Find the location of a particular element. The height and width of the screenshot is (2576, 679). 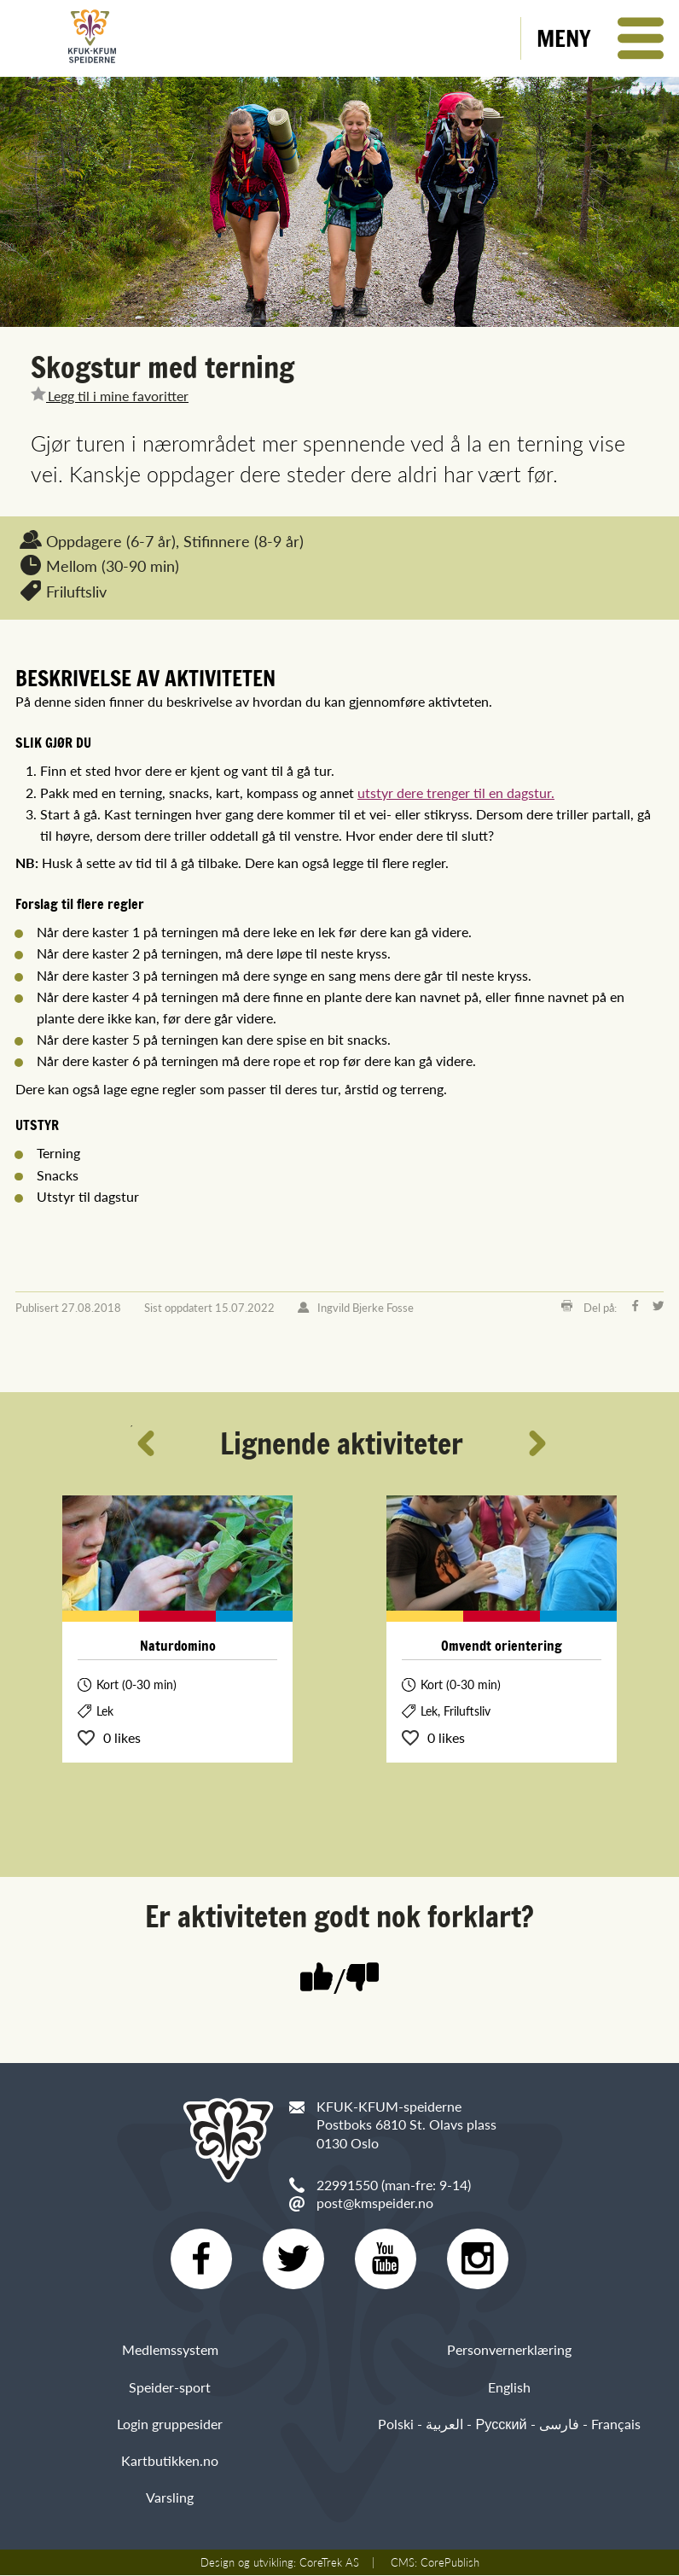

Login gruppesider is located at coordinates (170, 2424).